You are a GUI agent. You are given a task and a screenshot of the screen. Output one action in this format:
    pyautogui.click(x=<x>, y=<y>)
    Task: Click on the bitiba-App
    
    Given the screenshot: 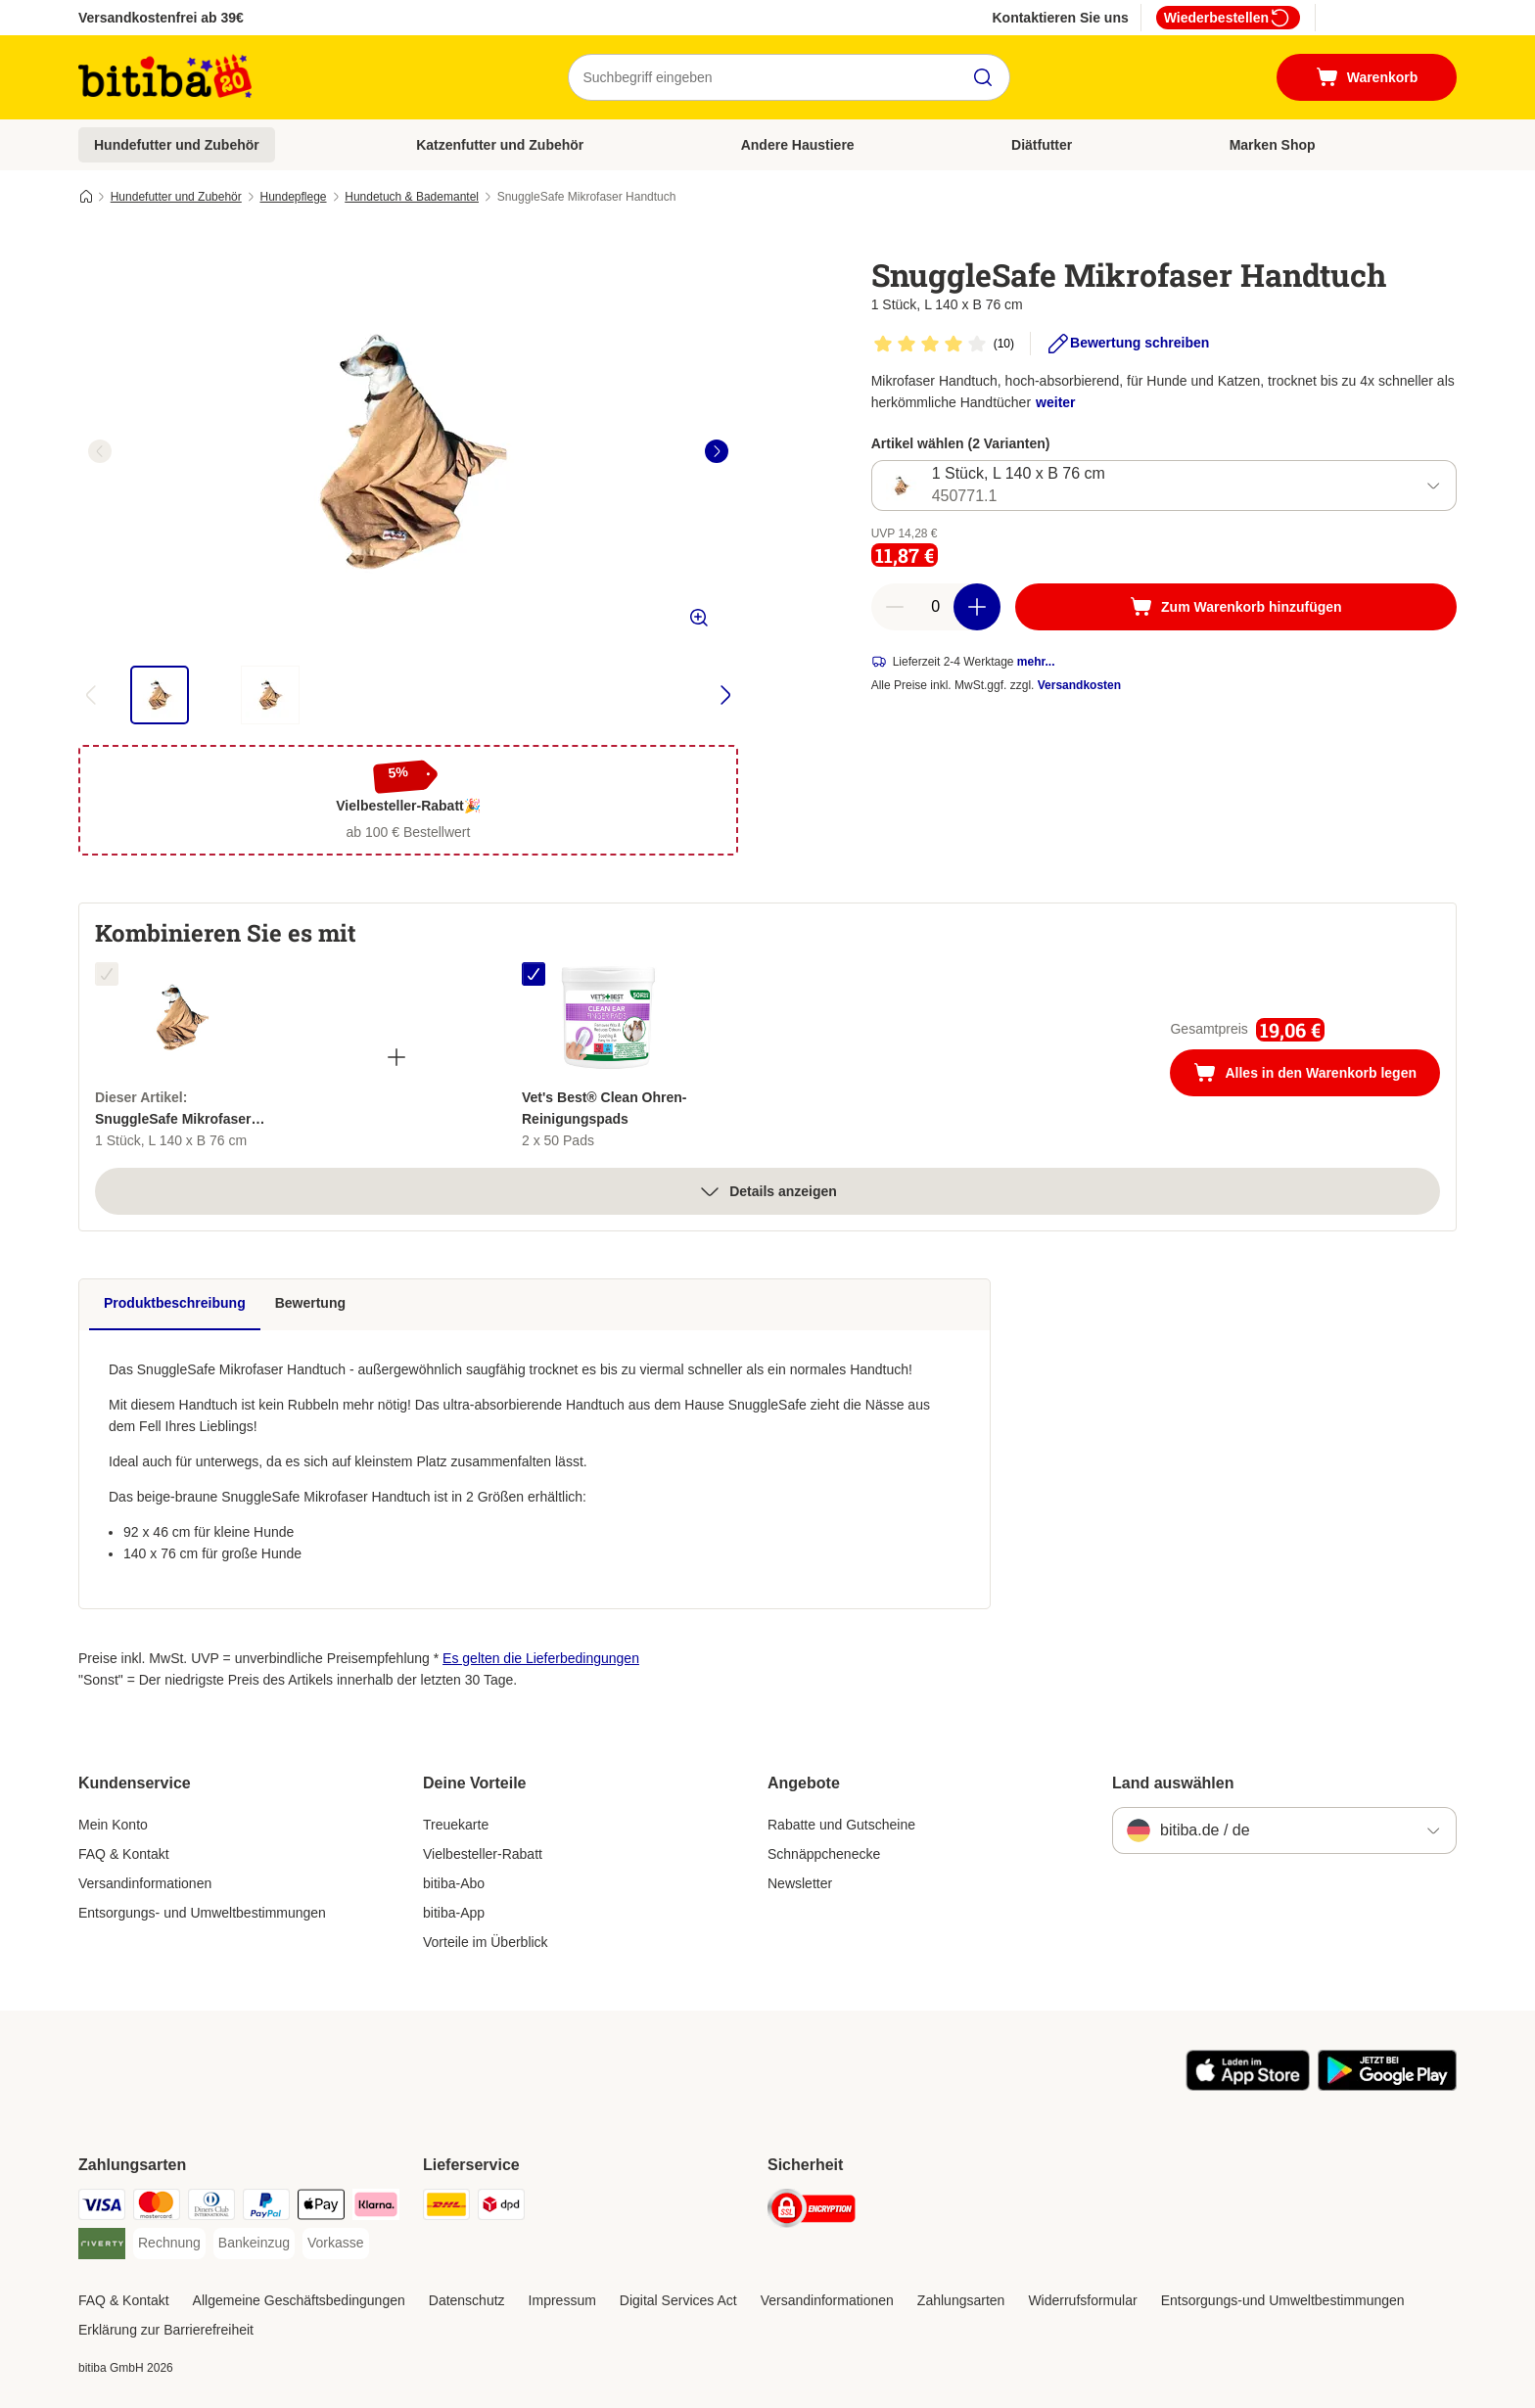 What is the action you would take?
    pyautogui.click(x=454, y=1913)
    